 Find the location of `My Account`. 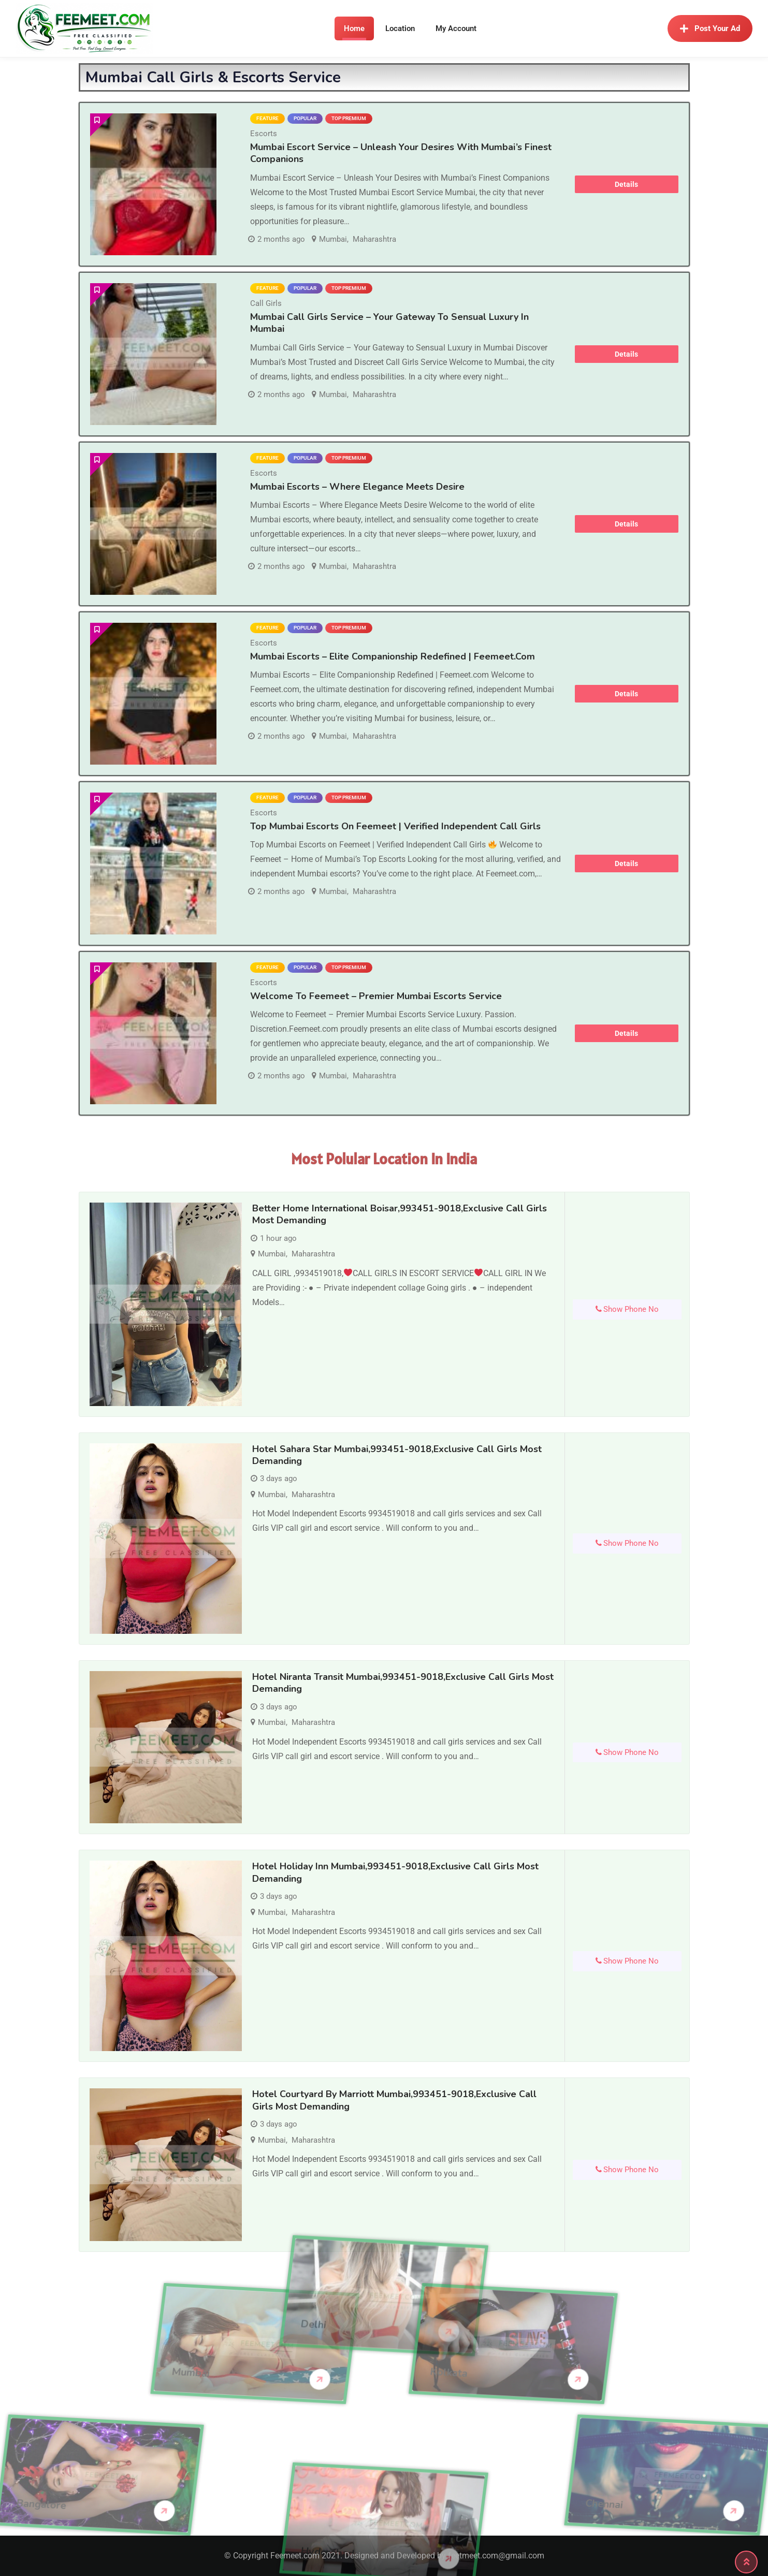

My Account is located at coordinates (456, 28).